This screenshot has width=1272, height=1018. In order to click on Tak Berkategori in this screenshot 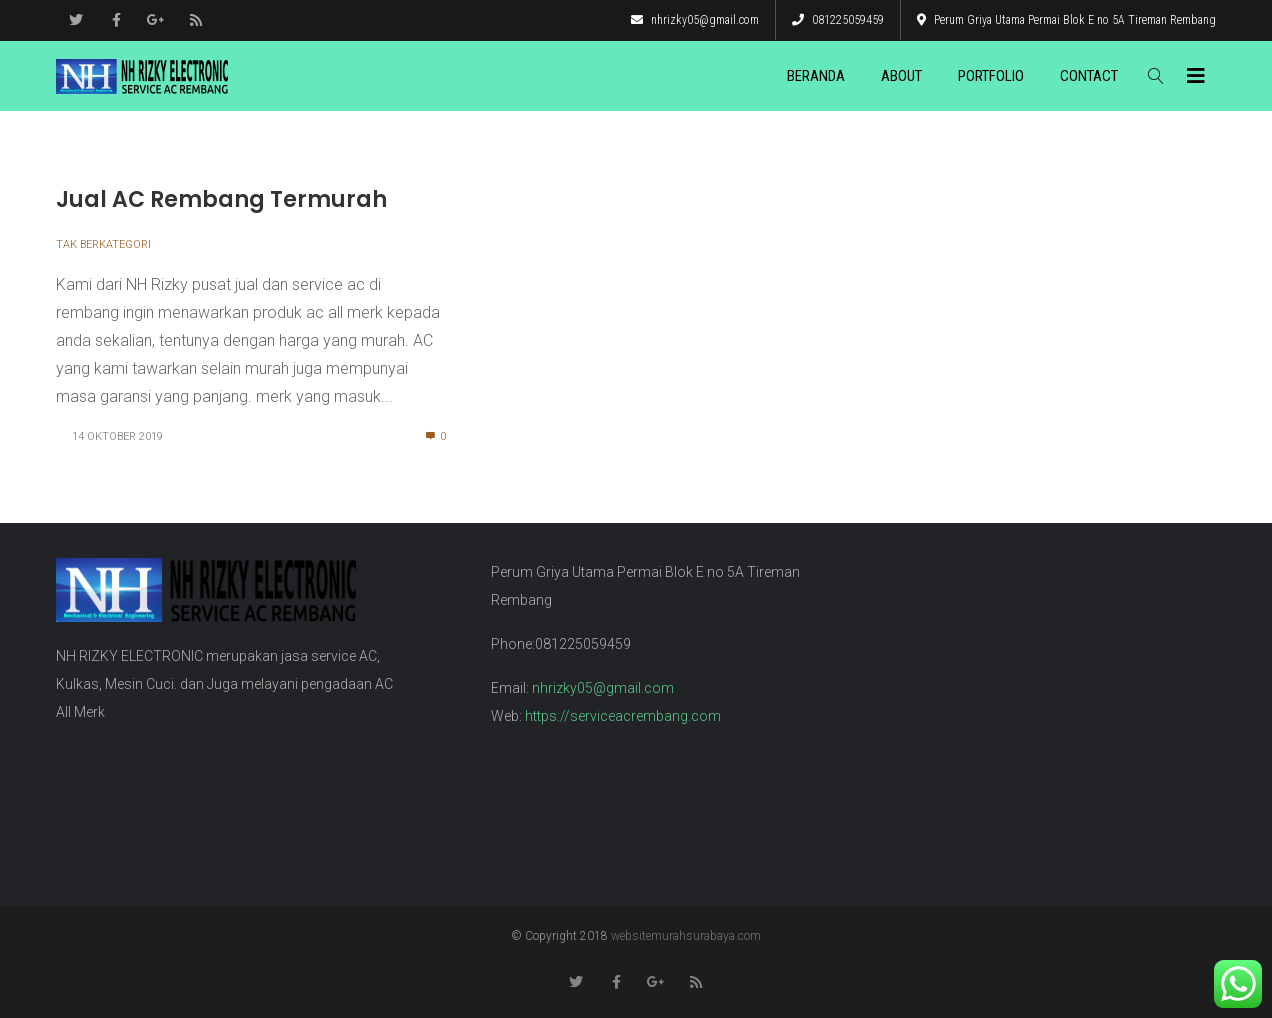, I will do `click(103, 244)`.